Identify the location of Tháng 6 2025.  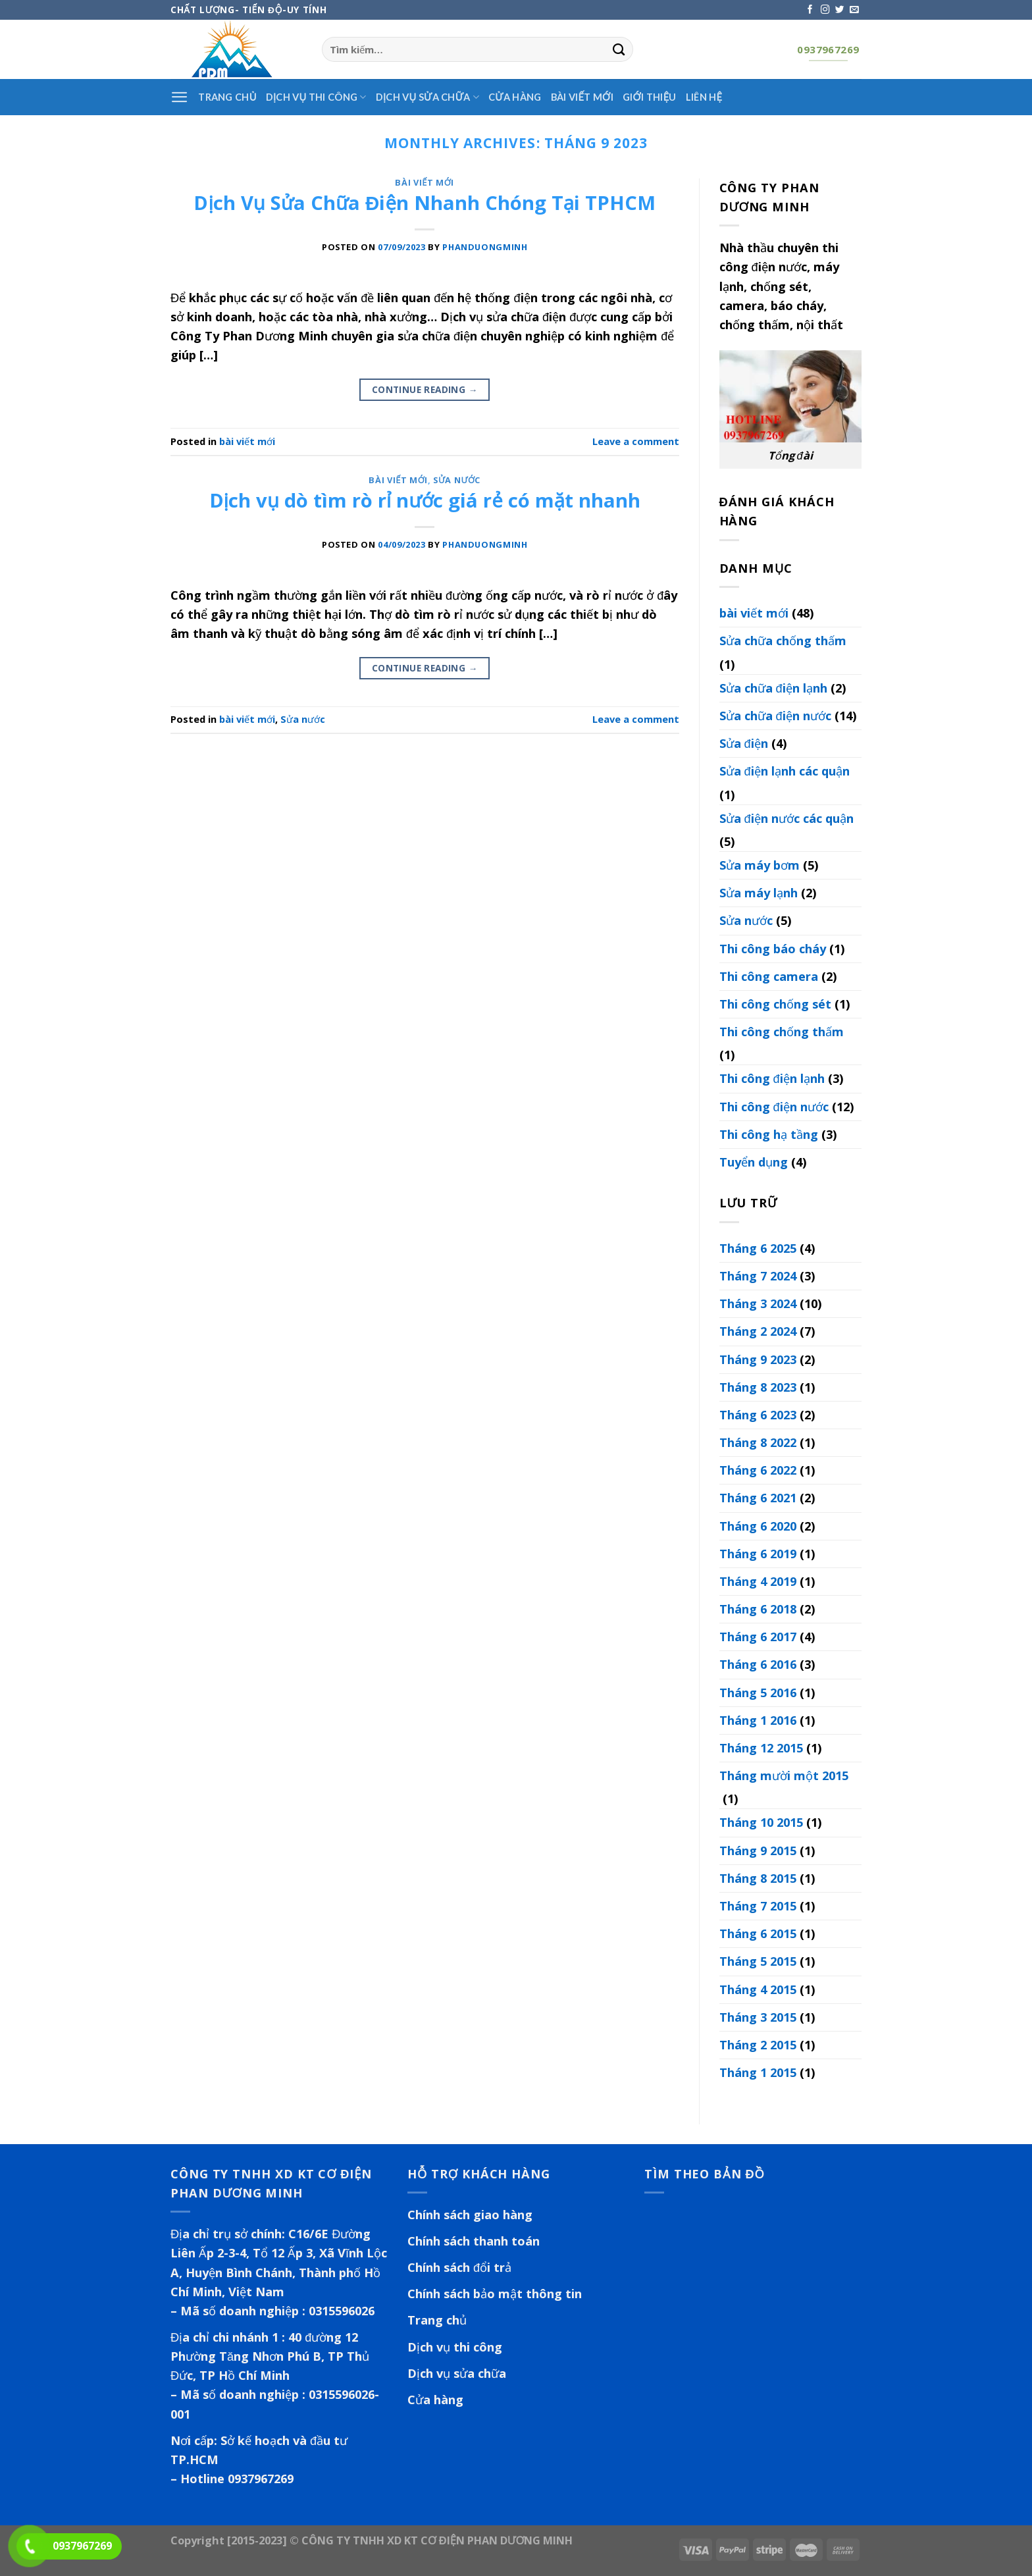
(757, 1248).